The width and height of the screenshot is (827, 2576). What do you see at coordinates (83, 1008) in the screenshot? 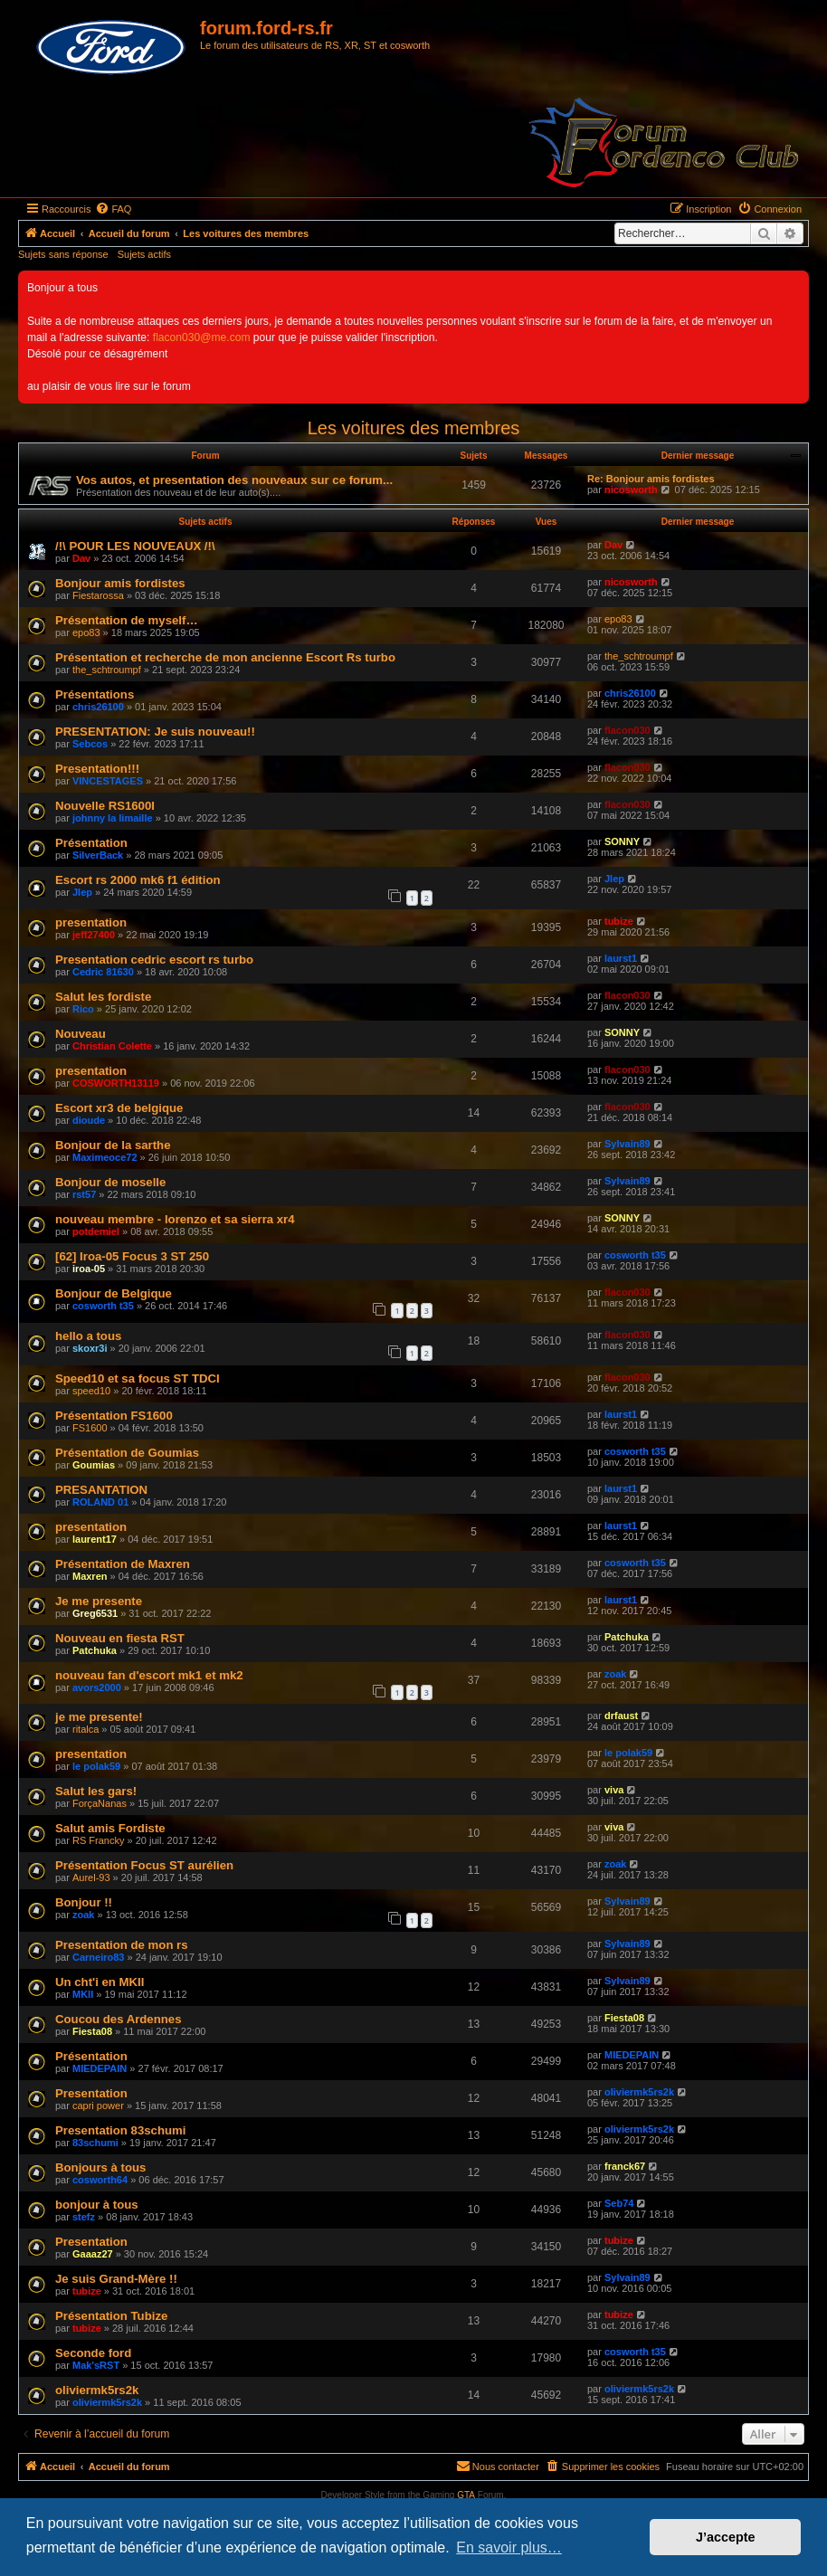
I see `Rico` at bounding box center [83, 1008].